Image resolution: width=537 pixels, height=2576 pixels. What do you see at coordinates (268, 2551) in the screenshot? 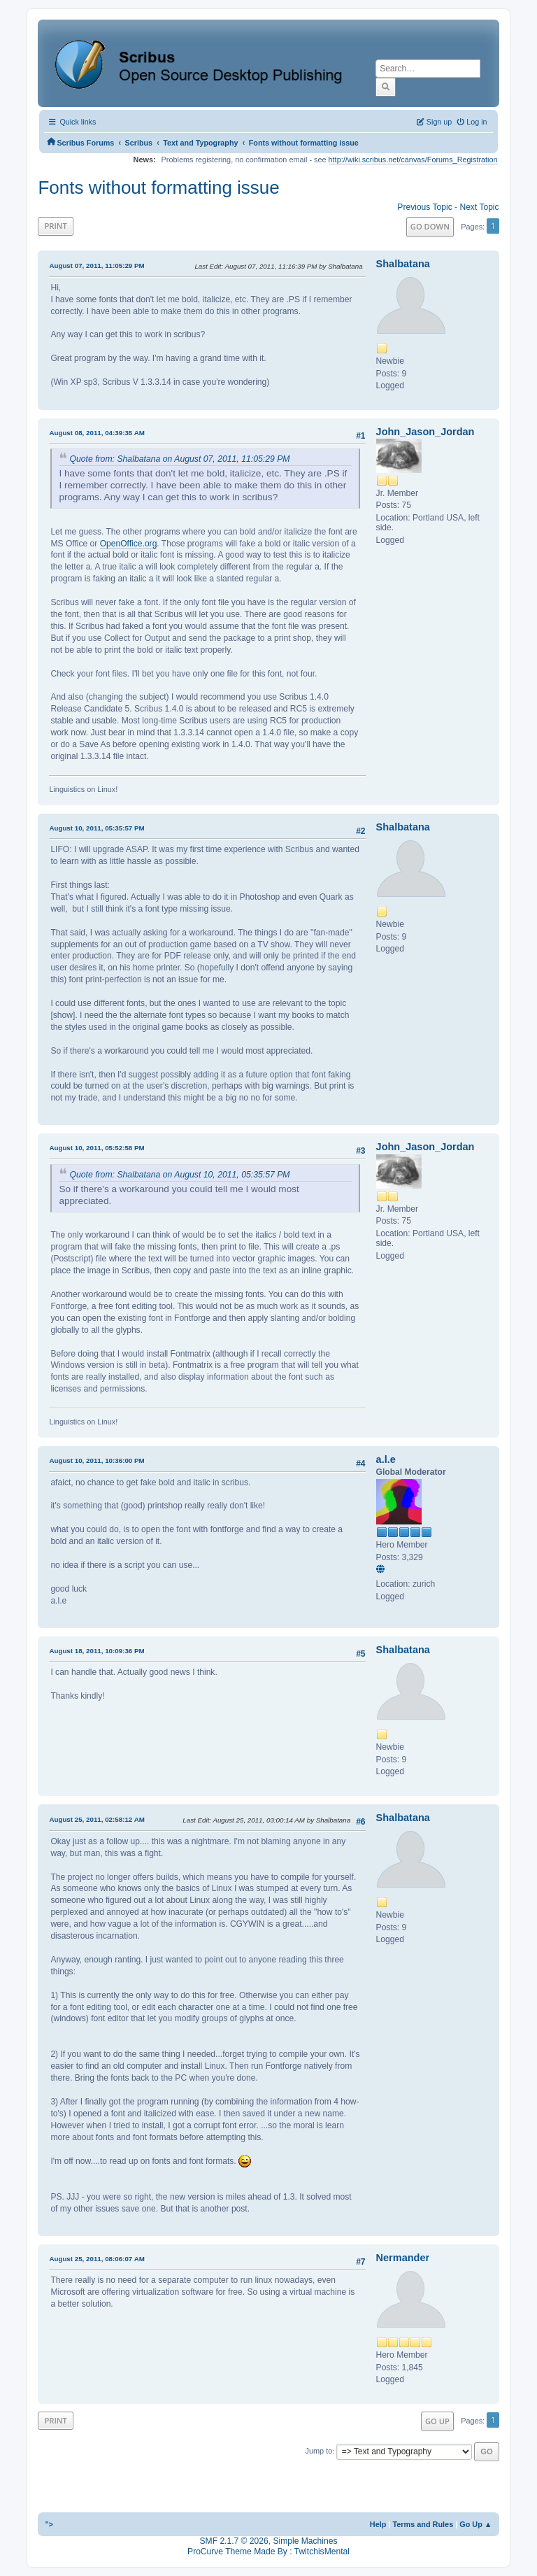
I see `ProCurve Theme Made By : TwitchisMental` at bounding box center [268, 2551].